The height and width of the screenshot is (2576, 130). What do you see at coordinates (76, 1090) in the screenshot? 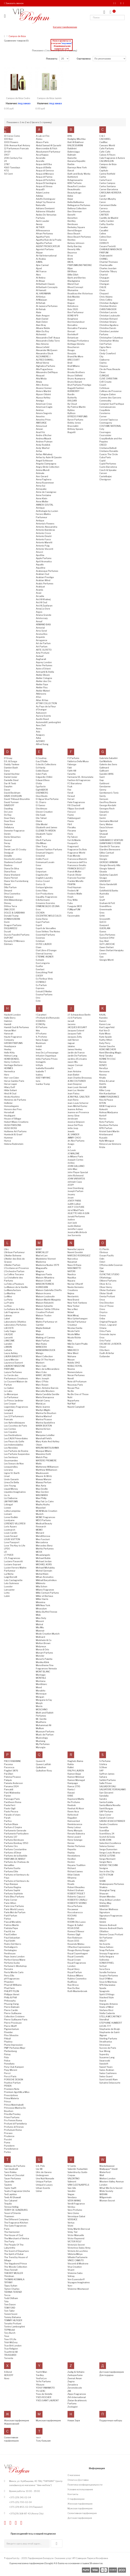
I see `Jean Luc Amsler` at bounding box center [76, 1090].